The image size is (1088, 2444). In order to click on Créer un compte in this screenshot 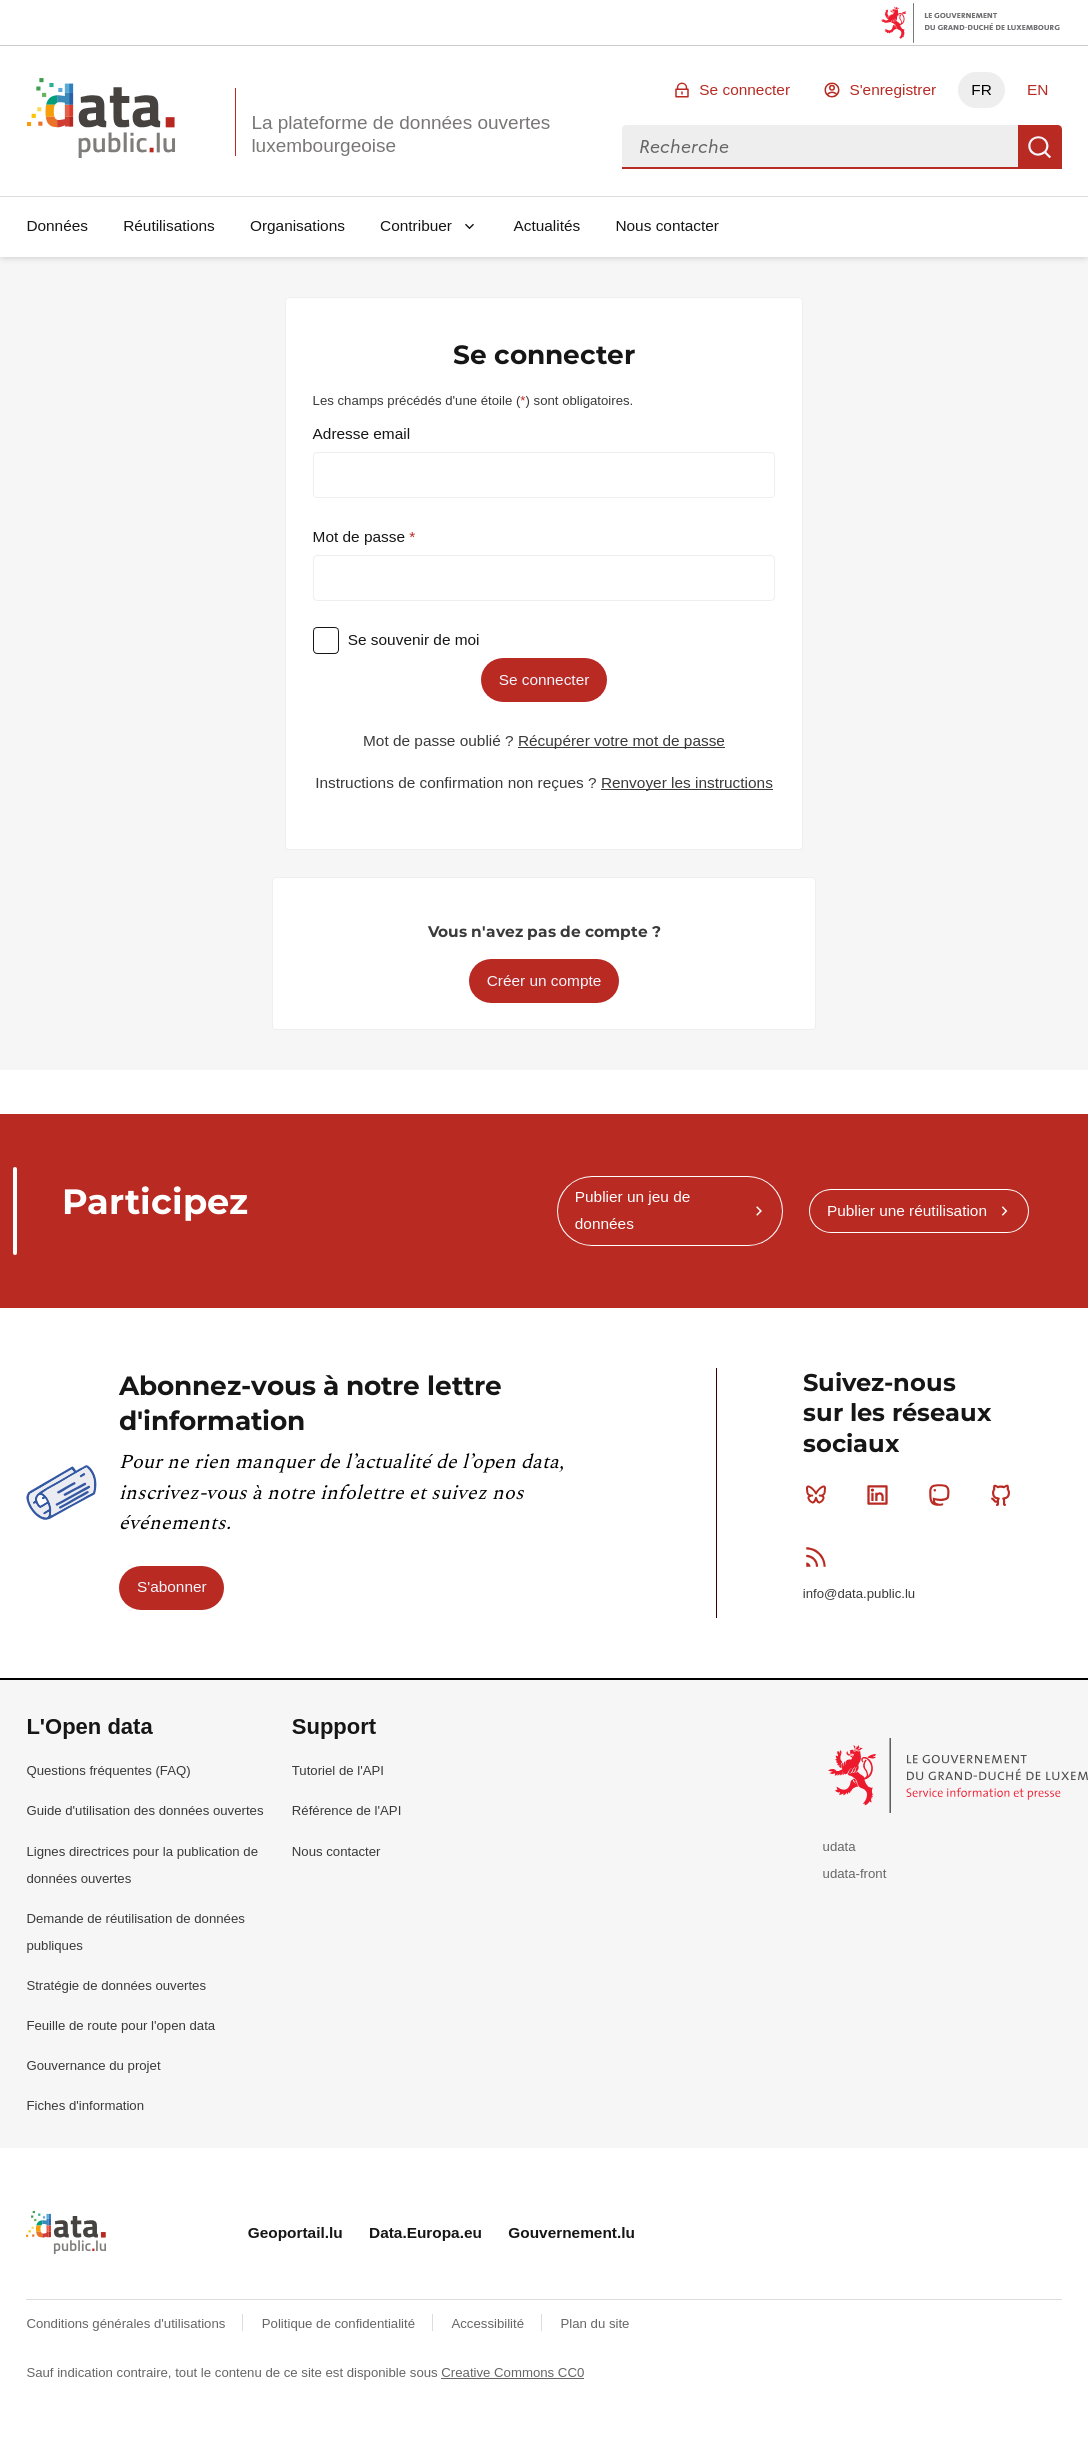, I will do `click(544, 980)`.